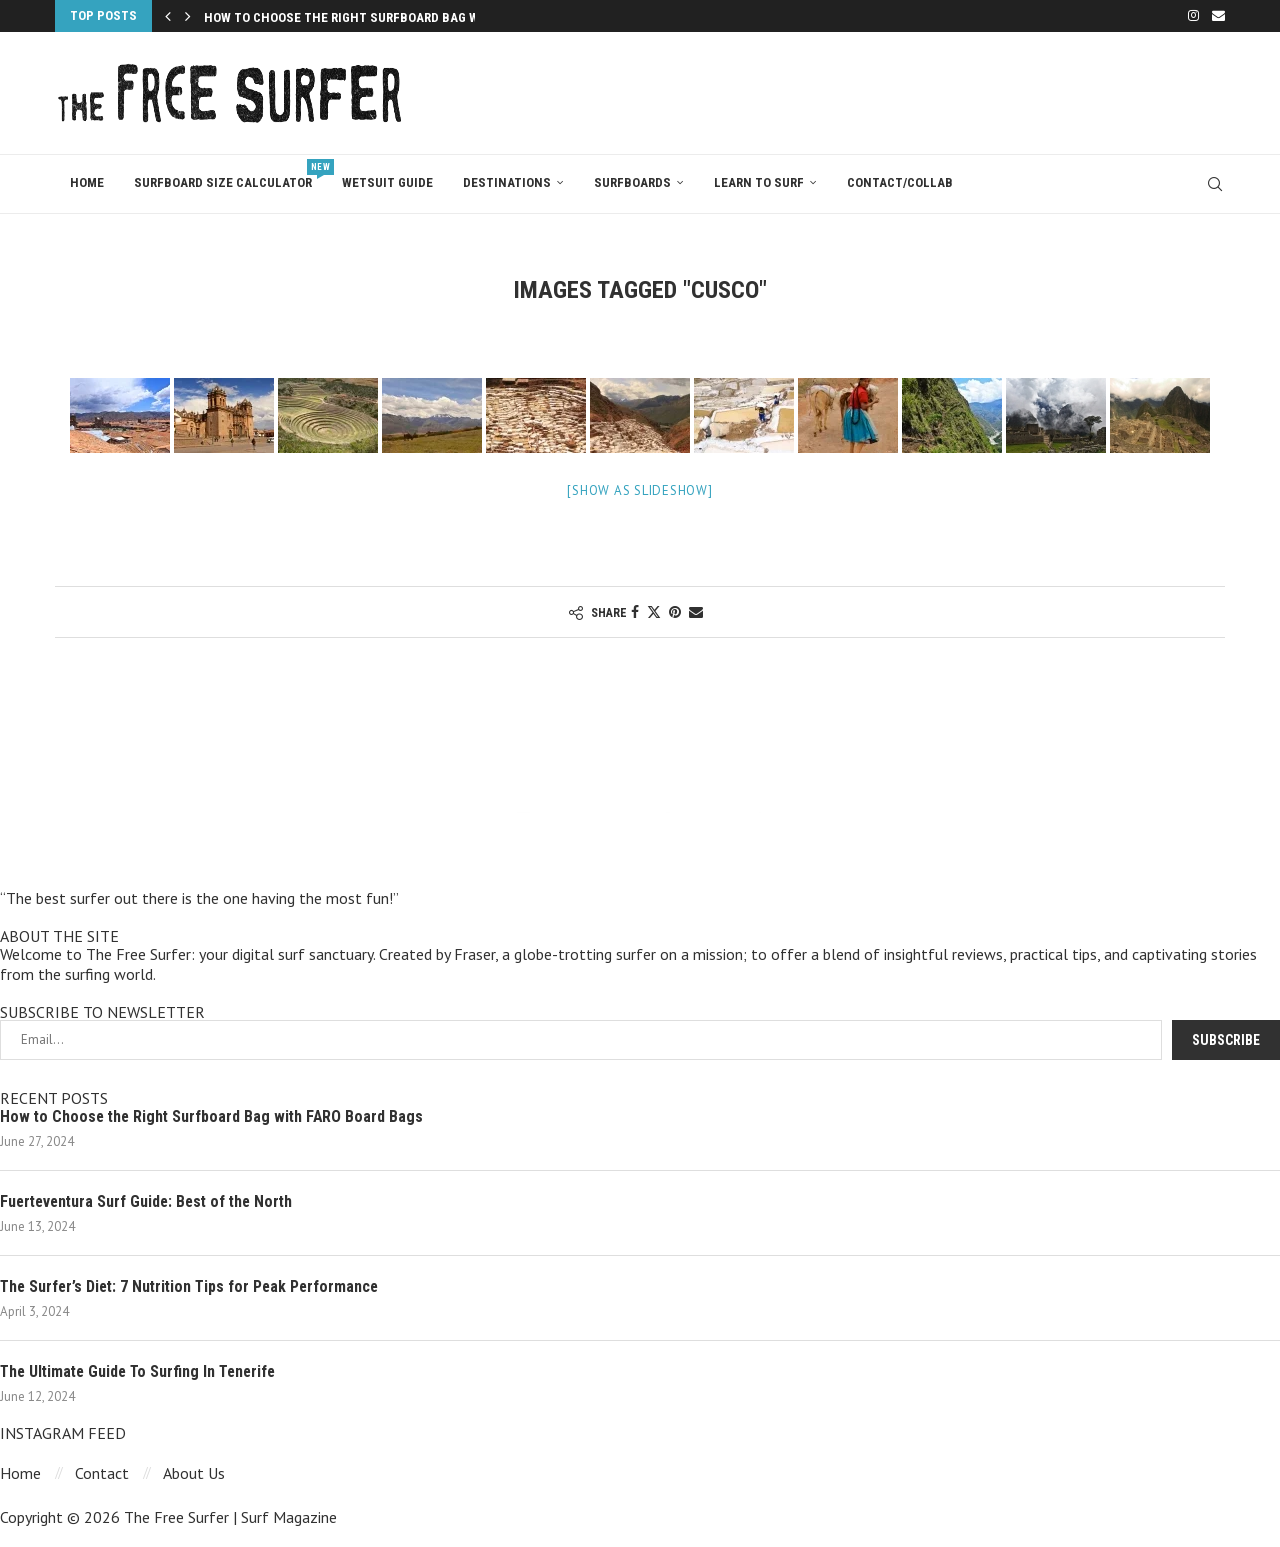 This screenshot has height=1547, width=1280. I want to click on Wetsuit Guide, so click(387, 182).